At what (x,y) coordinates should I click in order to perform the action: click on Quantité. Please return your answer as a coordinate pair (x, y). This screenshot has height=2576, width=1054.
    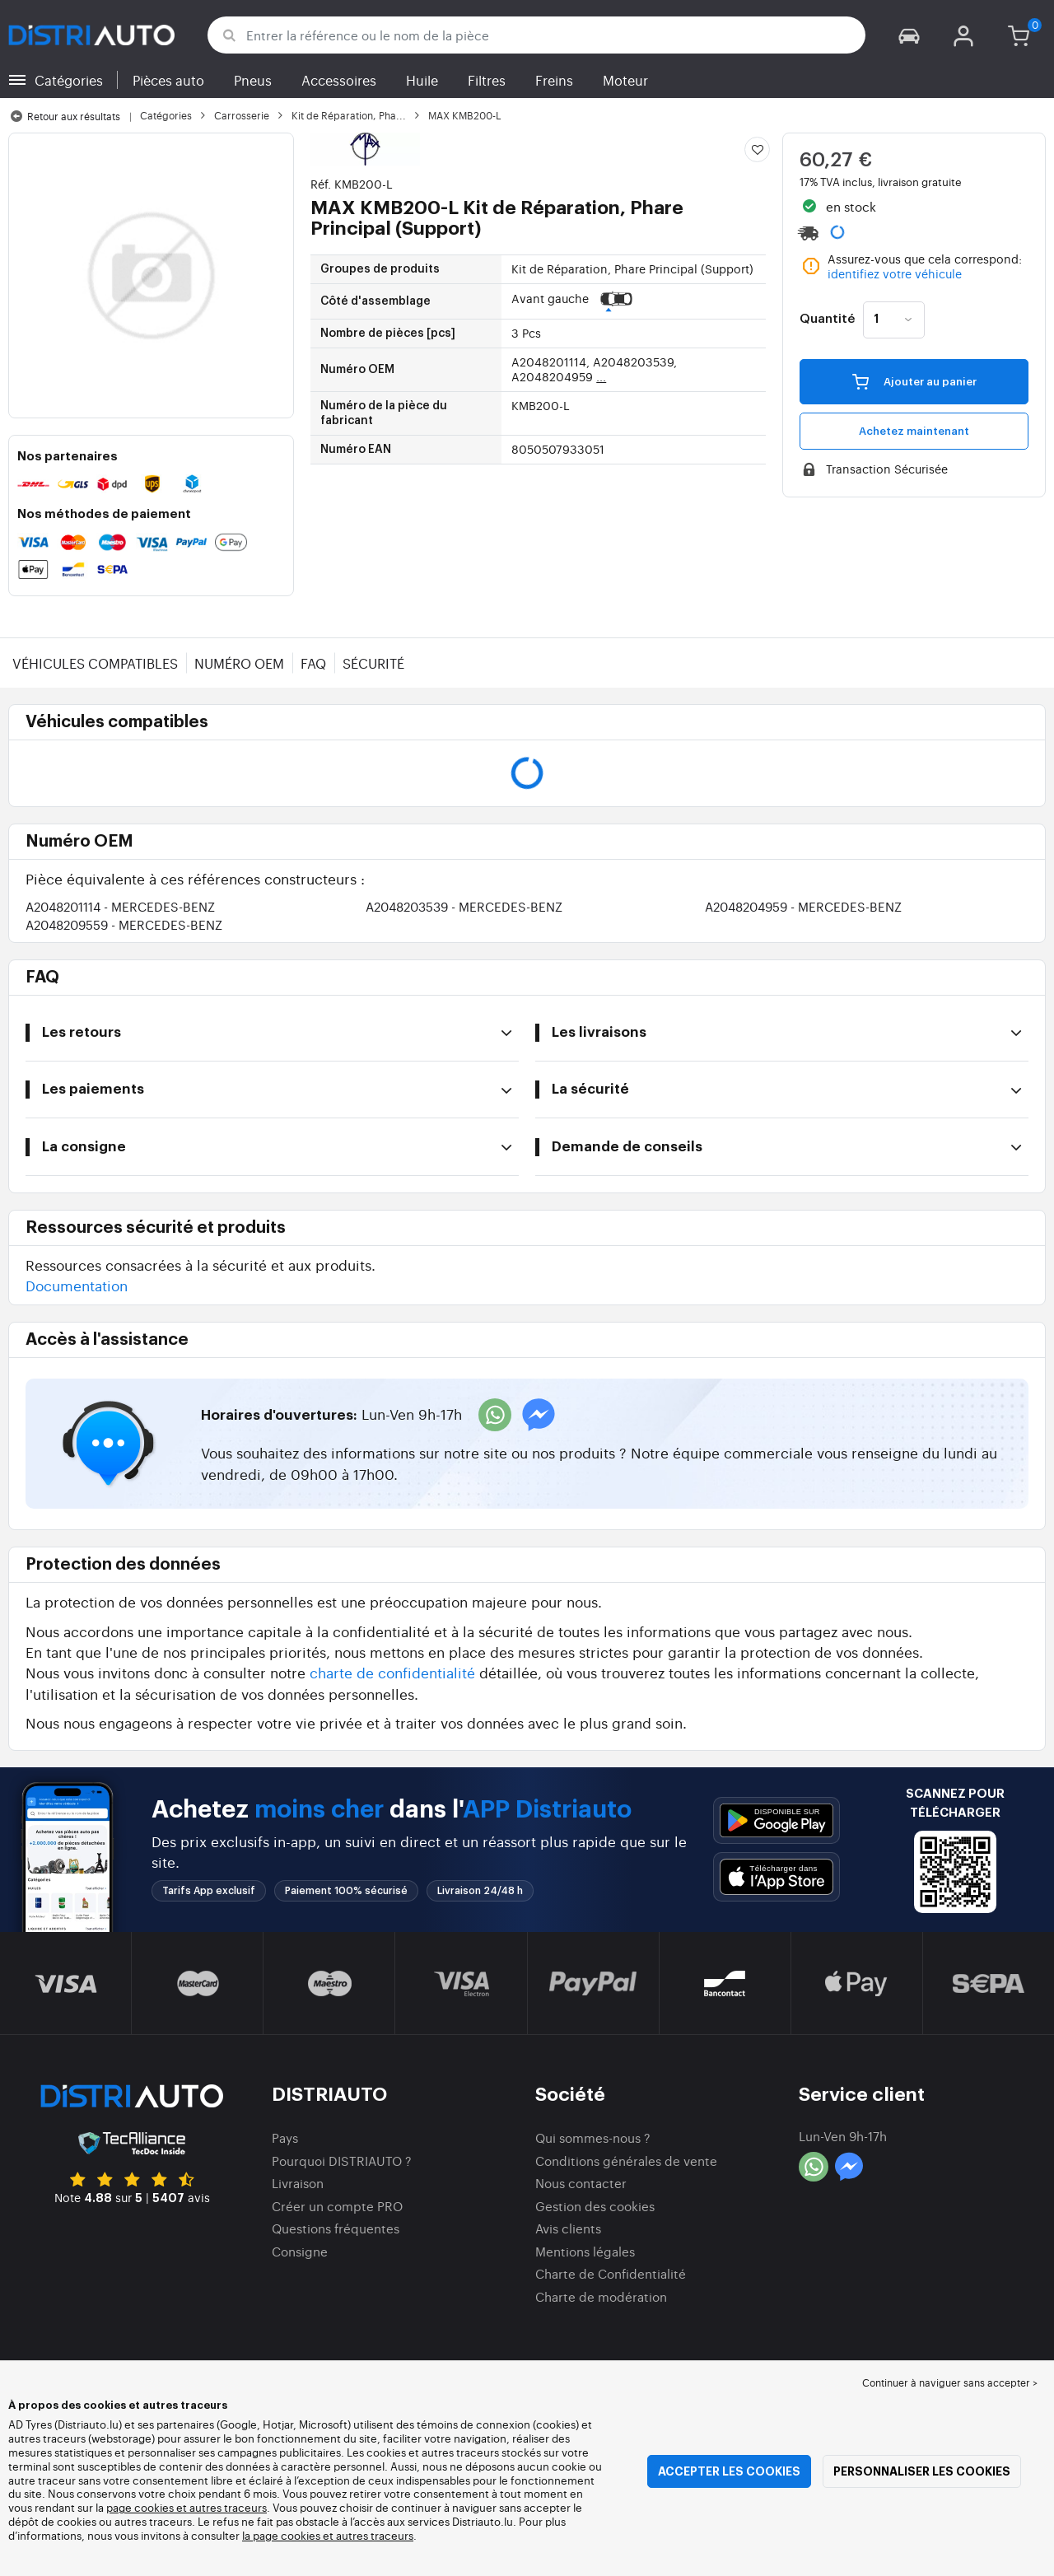
    Looking at the image, I should click on (827, 319).